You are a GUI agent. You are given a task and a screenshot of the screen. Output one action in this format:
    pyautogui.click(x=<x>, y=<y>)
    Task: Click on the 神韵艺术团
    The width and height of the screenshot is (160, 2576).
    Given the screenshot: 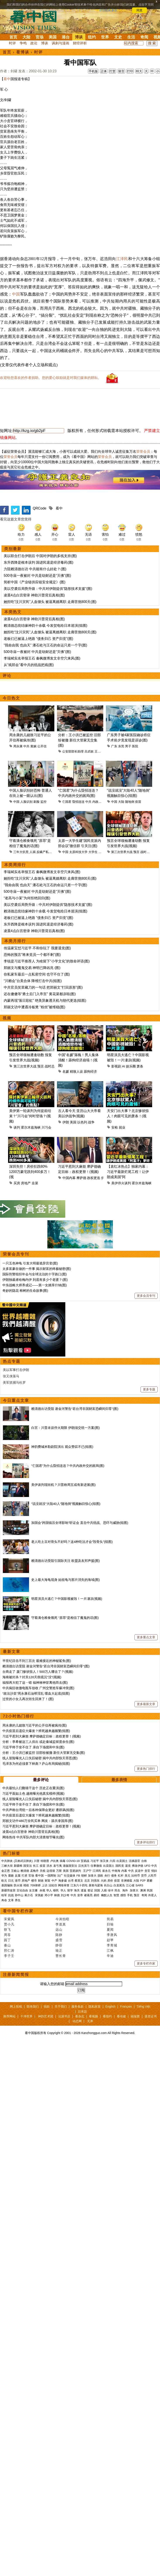 What is the action you would take?
    pyautogui.click(x=45, y=2016)
    